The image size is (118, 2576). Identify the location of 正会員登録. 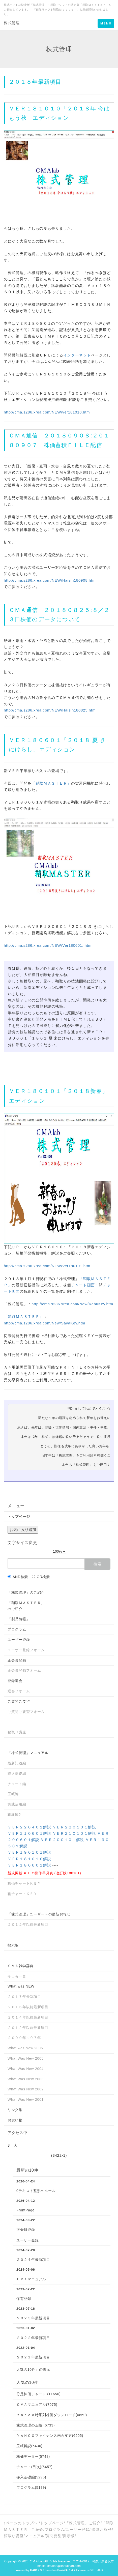
(17, 1660).